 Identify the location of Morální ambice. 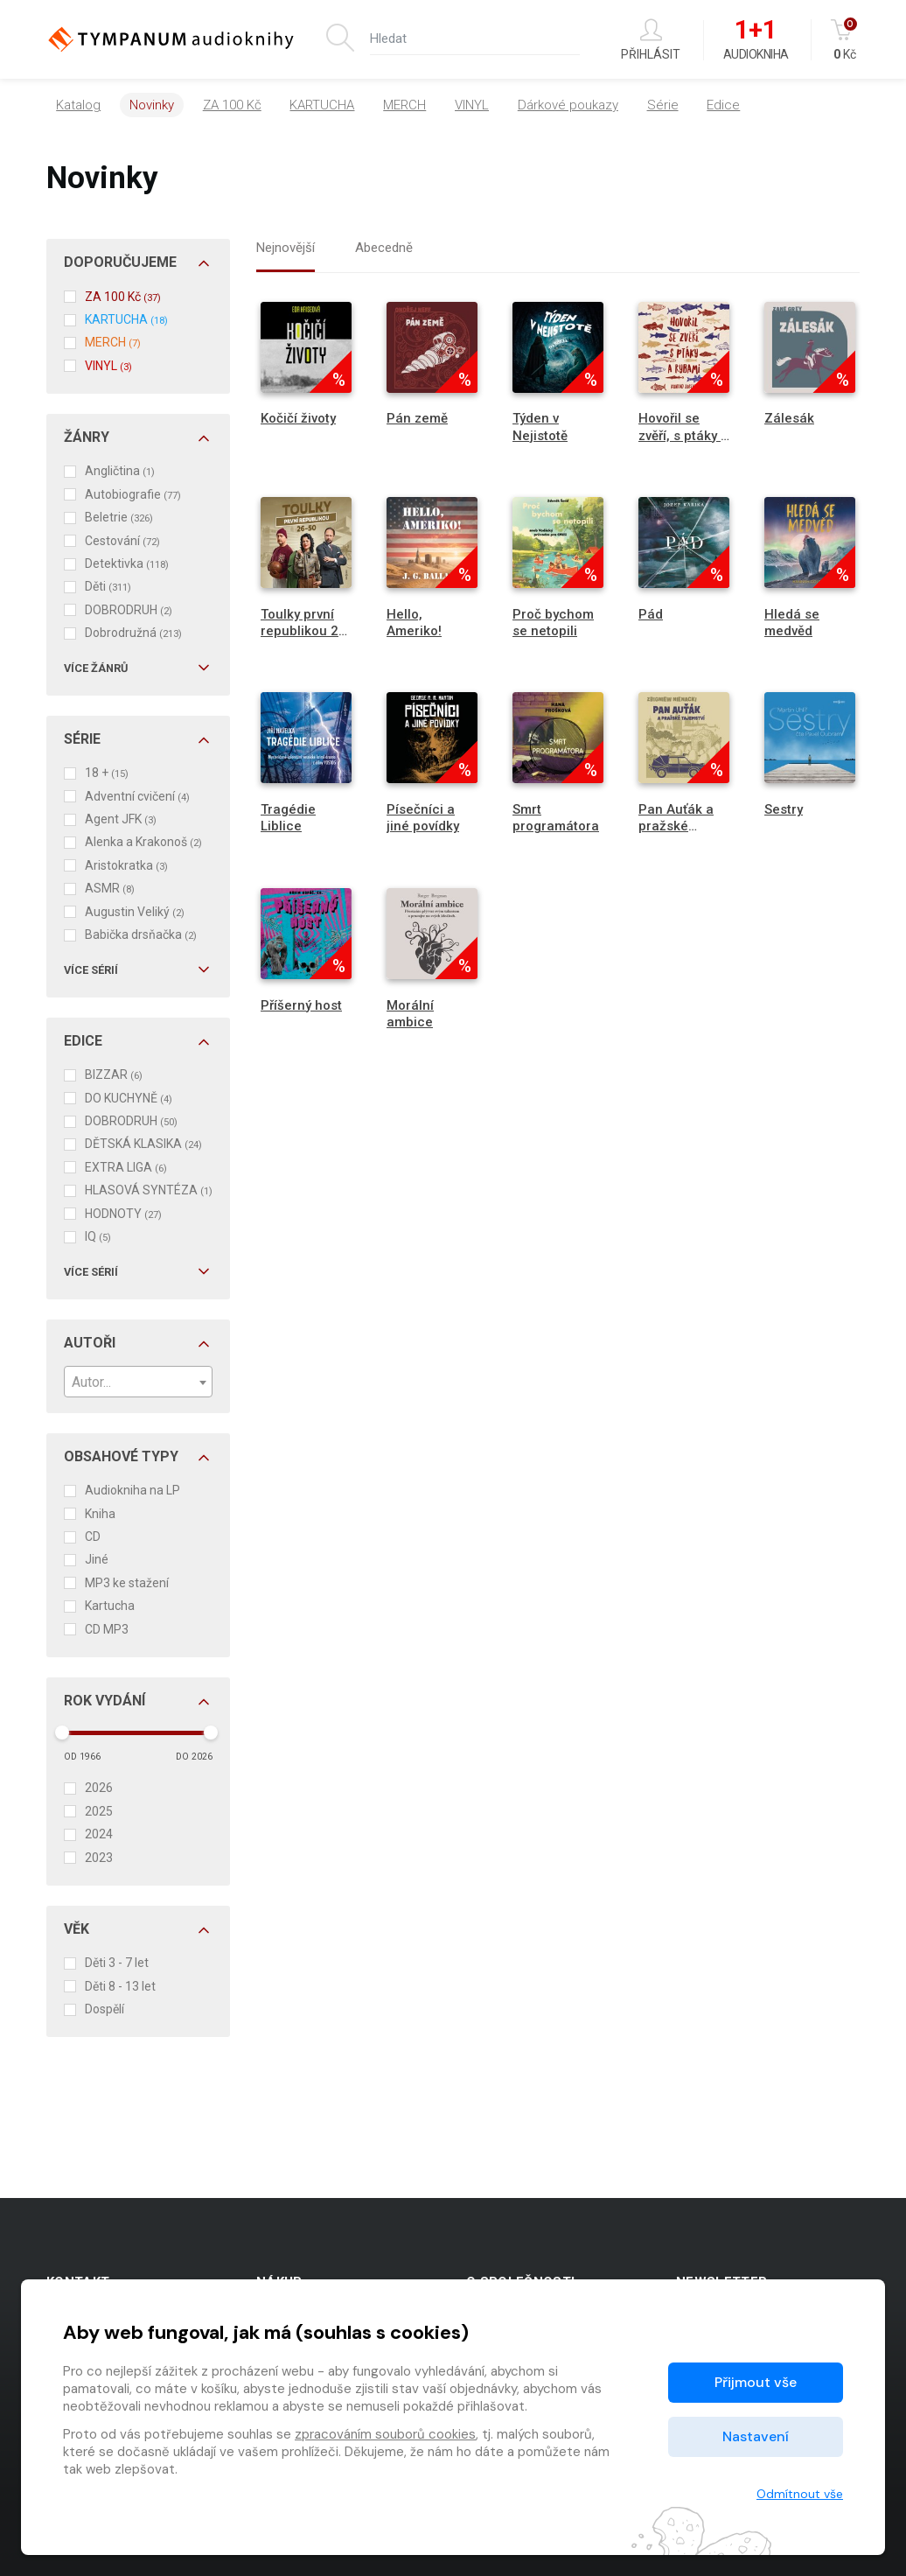
(410, 1014).